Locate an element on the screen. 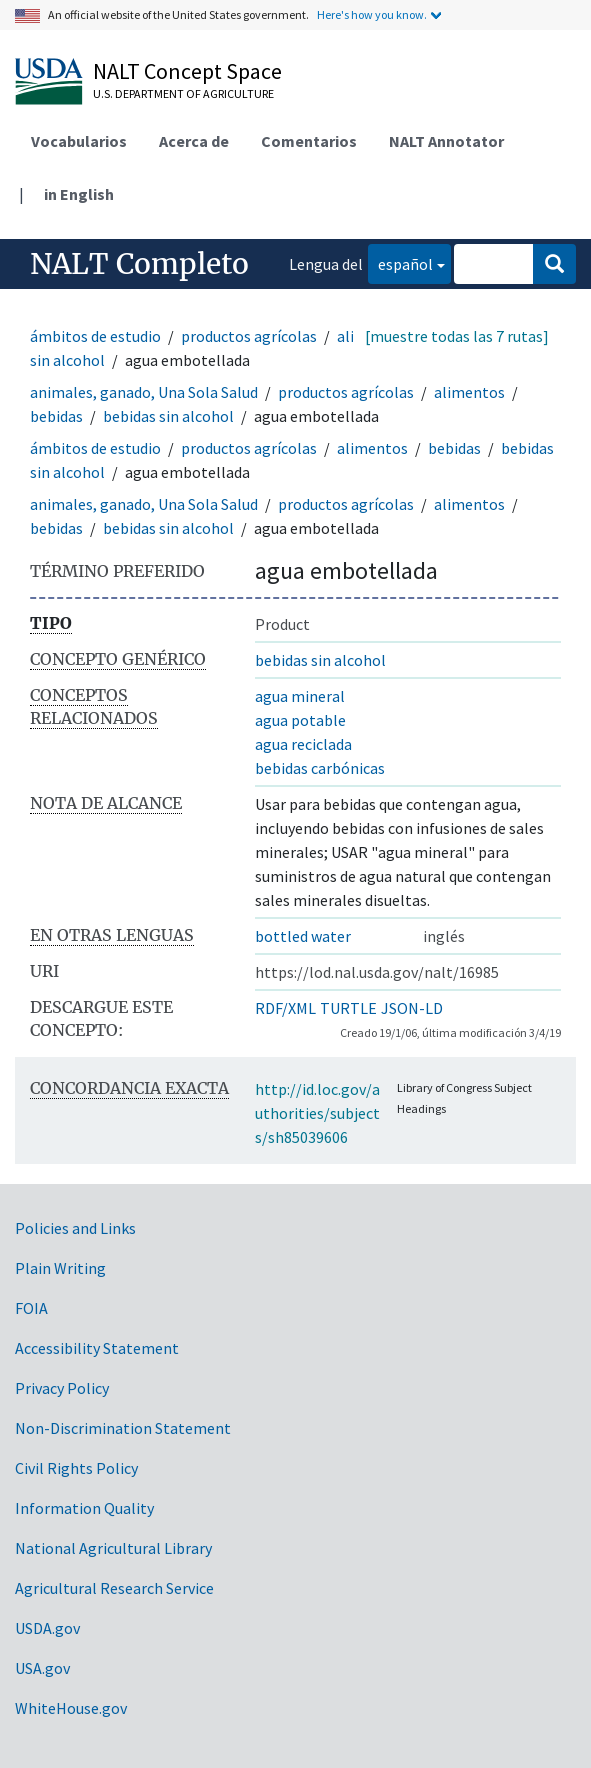 The height and width of the screenshot is (1768, 591). Comentarios is located at coordinates (309, 141).